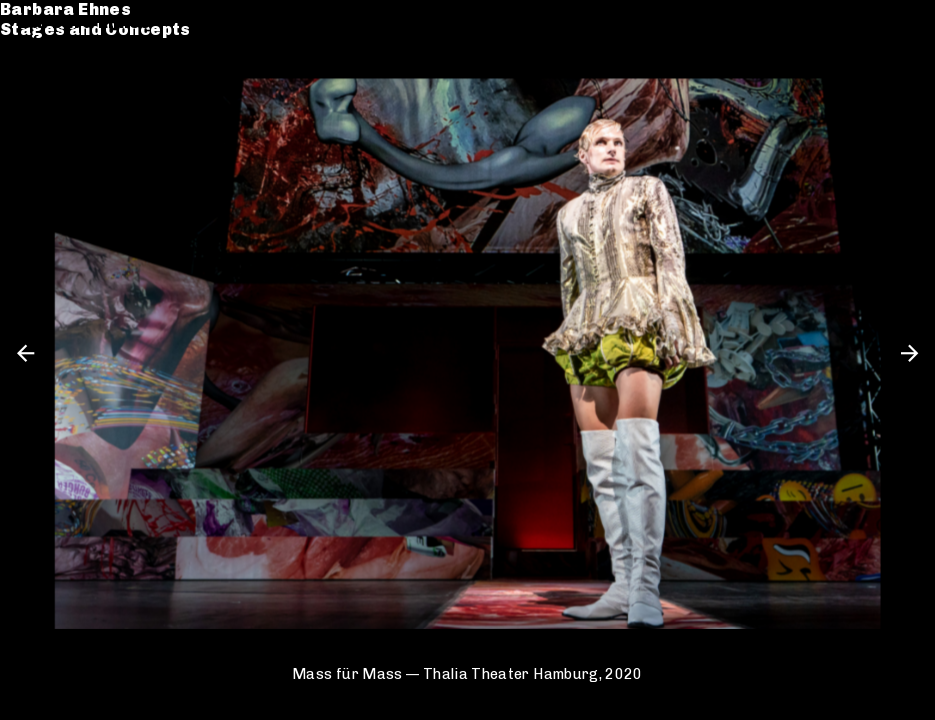 This screenshot has height=720, width=935. I want to click on Contact, so click(56, 116).